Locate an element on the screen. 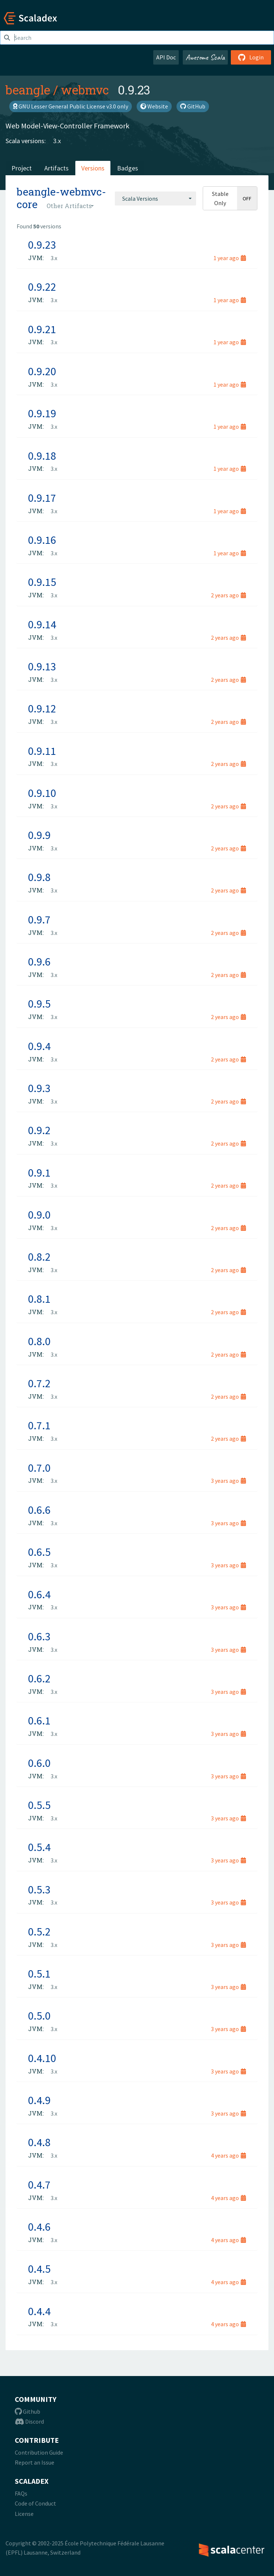 The image size is (274, 2576). Artifacts is located at coordinates (56, 168).